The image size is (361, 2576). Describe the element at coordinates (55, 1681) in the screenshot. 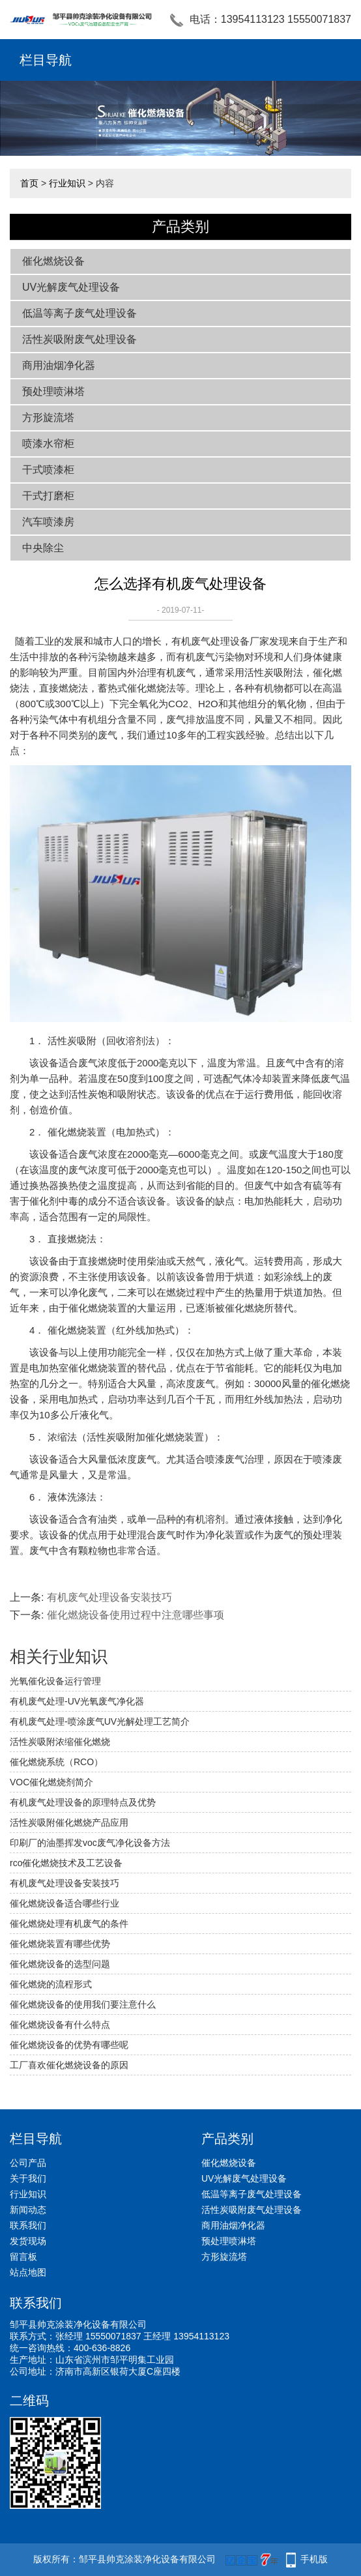

I see `光氧催化设备运行管理` at that location.